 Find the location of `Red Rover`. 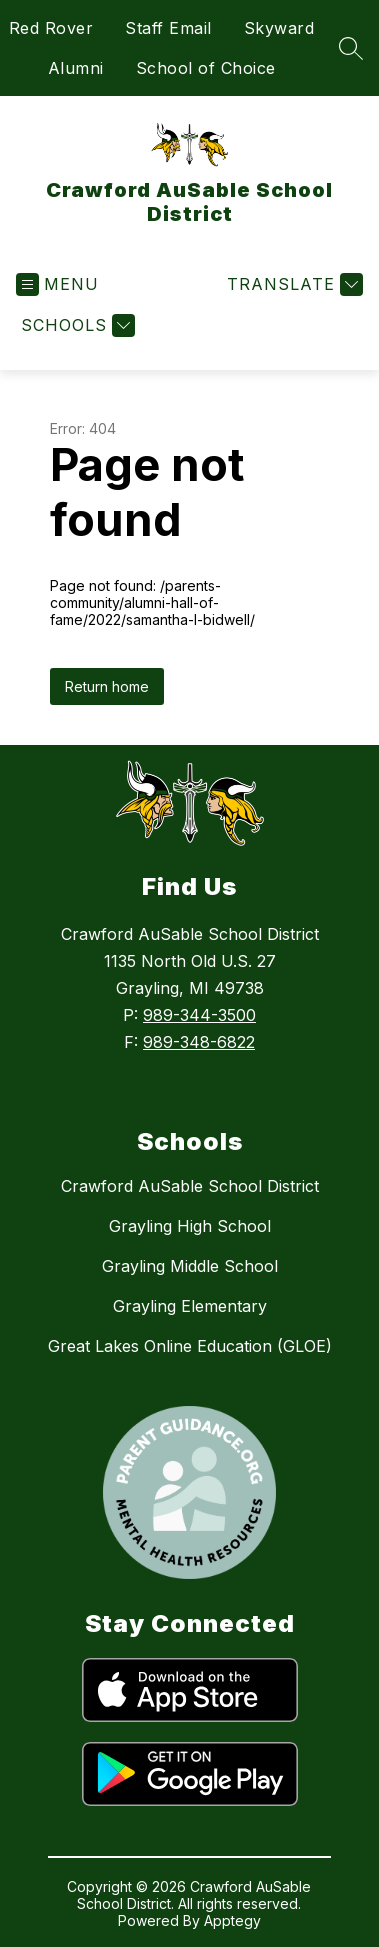

Red Rover is located at coordinates (51, 28).